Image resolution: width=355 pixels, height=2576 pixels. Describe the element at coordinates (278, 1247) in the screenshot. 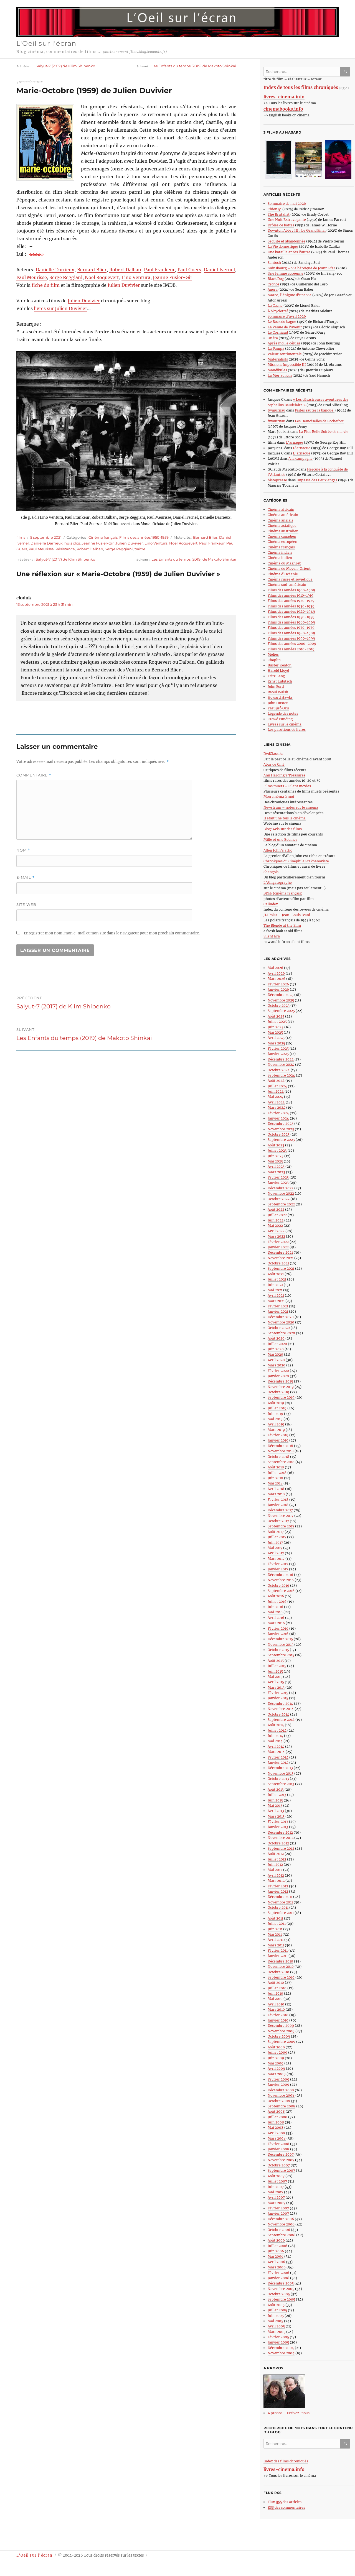

I see `Janvier 2022` at that location.